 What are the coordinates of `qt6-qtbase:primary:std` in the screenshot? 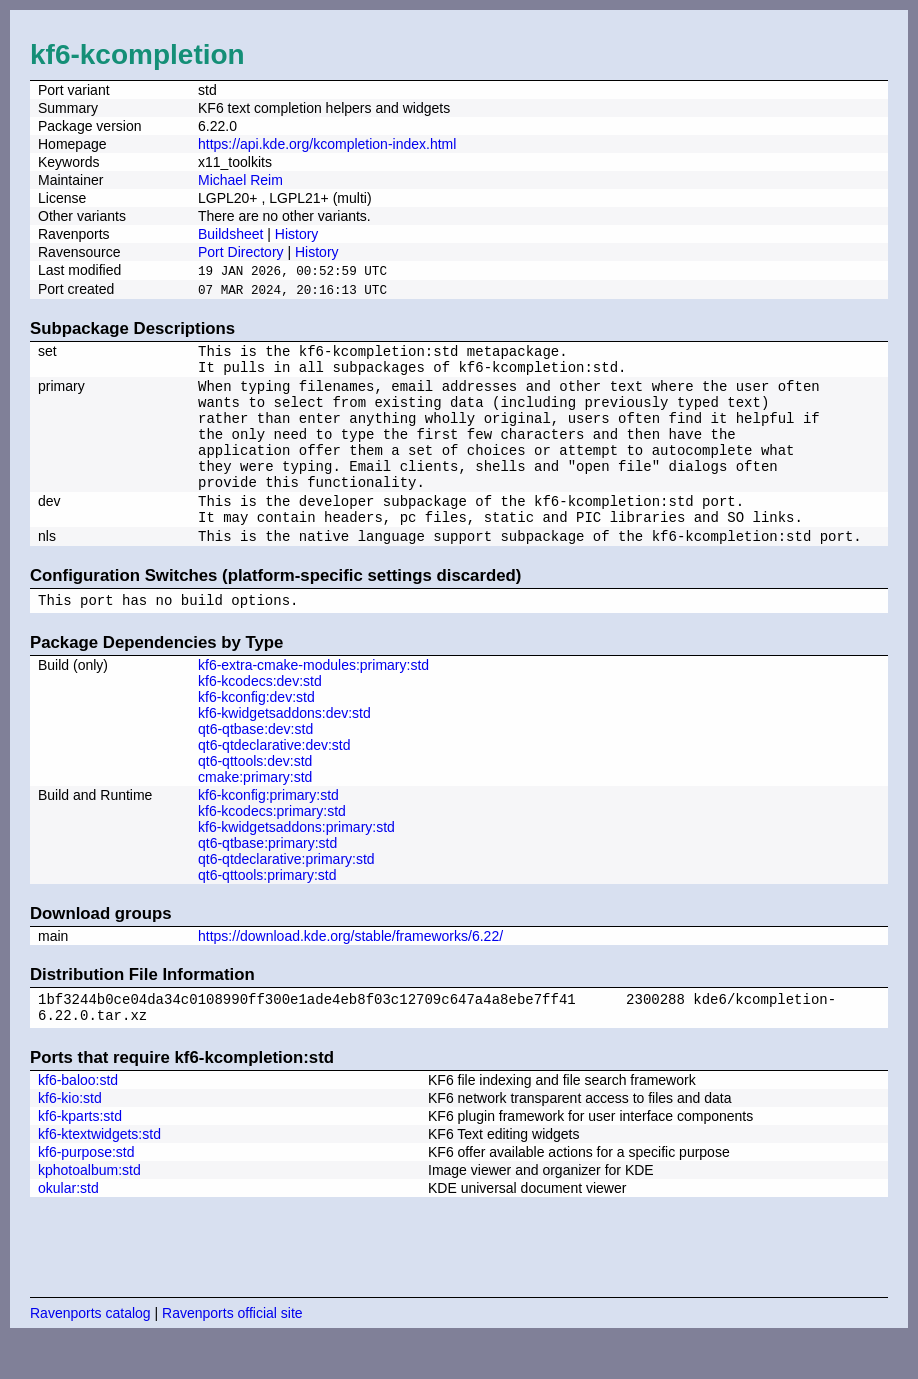 It's located at (267, 878).